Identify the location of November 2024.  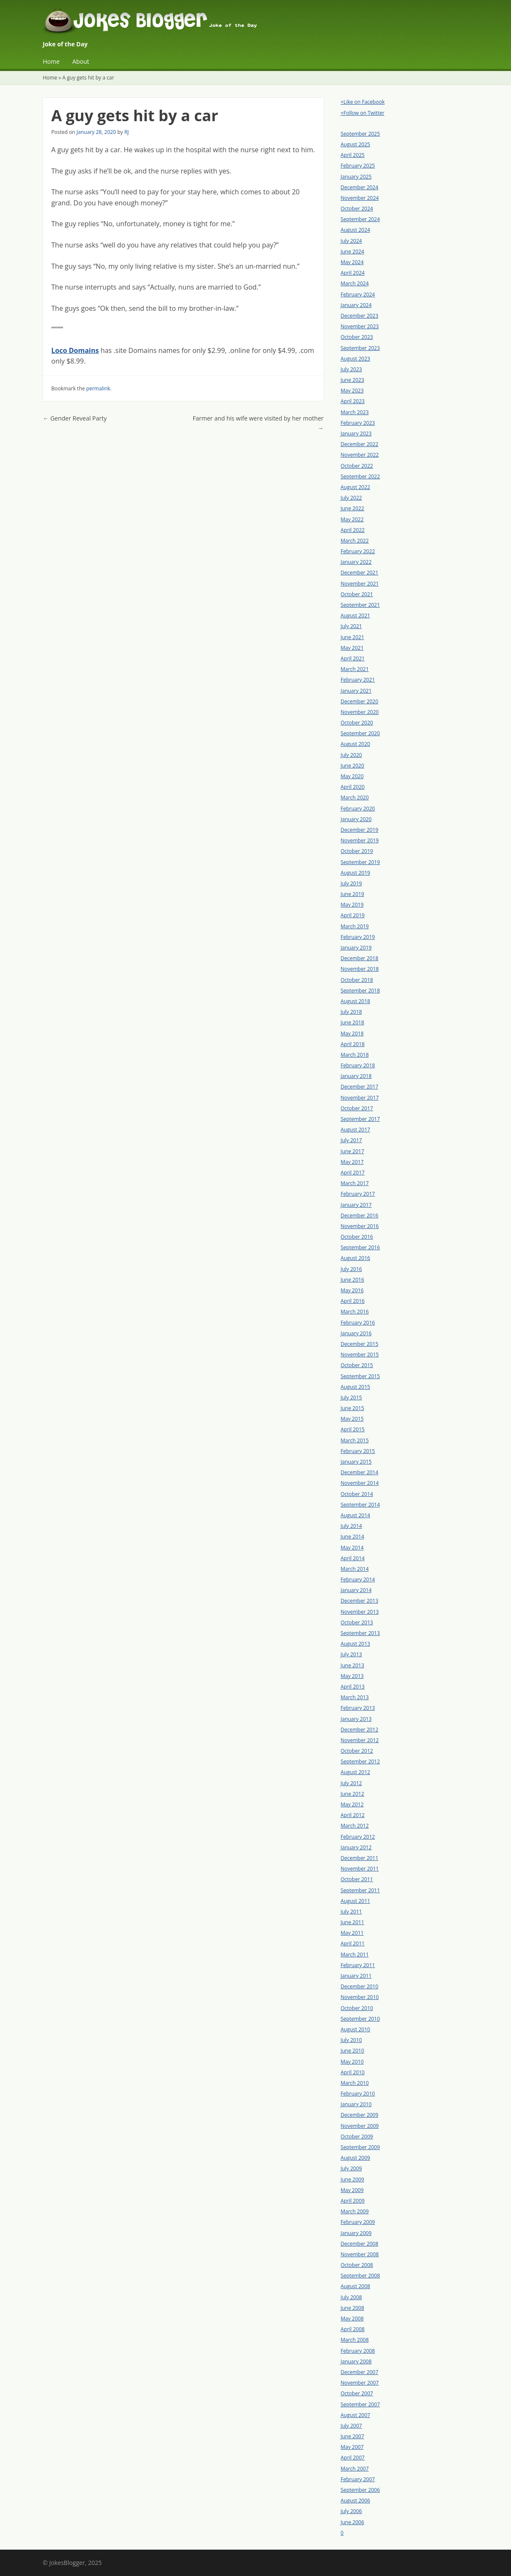
(360, 198).